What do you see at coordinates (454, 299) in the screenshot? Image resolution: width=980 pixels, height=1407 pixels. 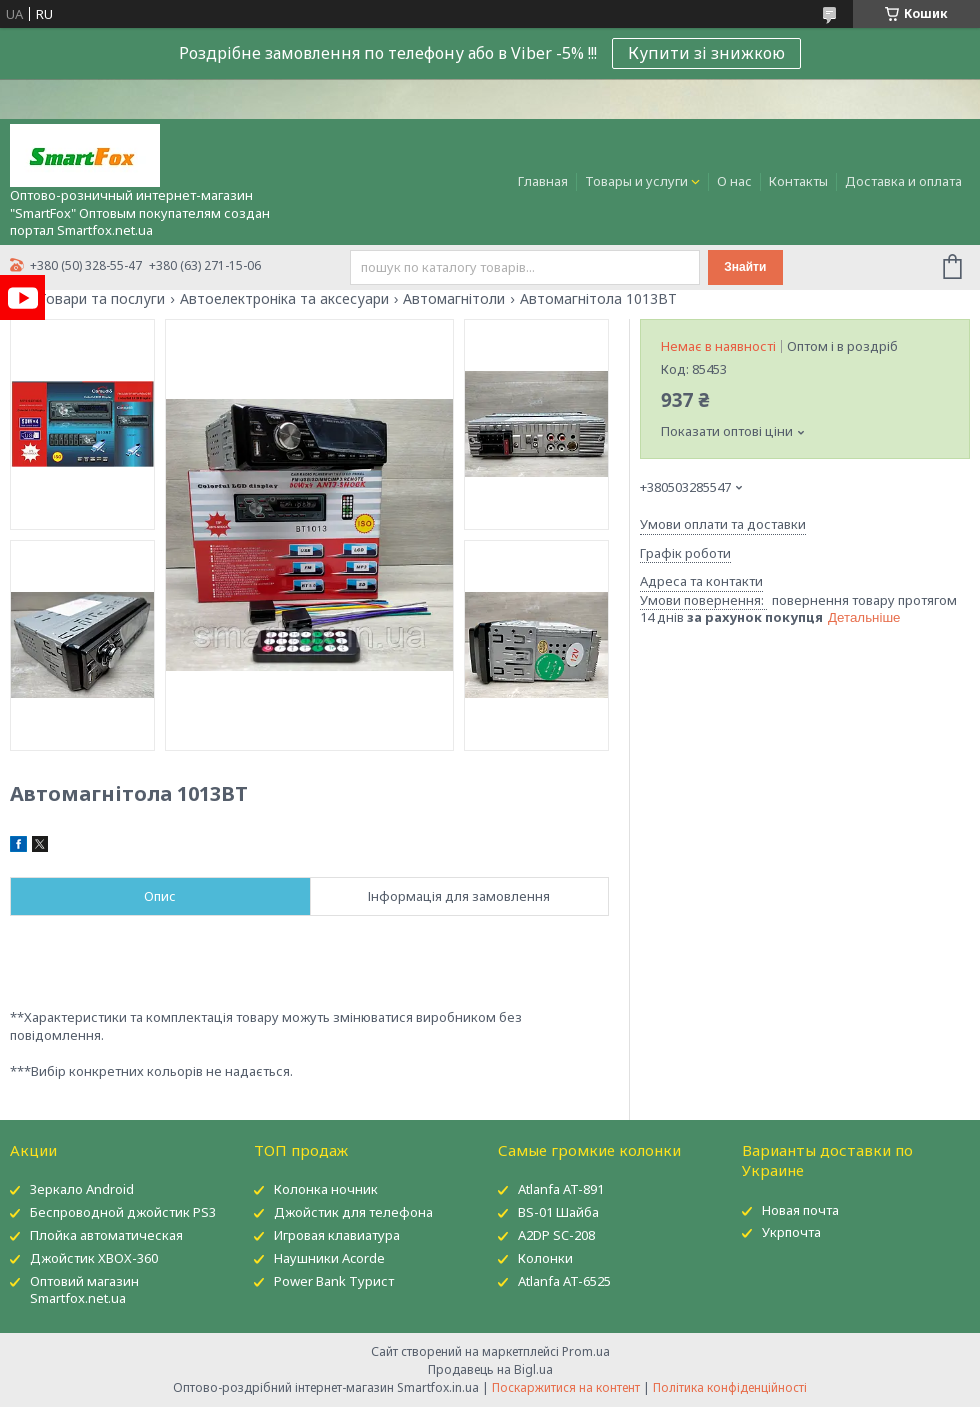 I see `Автомагнітоли` at bounding box center [454, 299].